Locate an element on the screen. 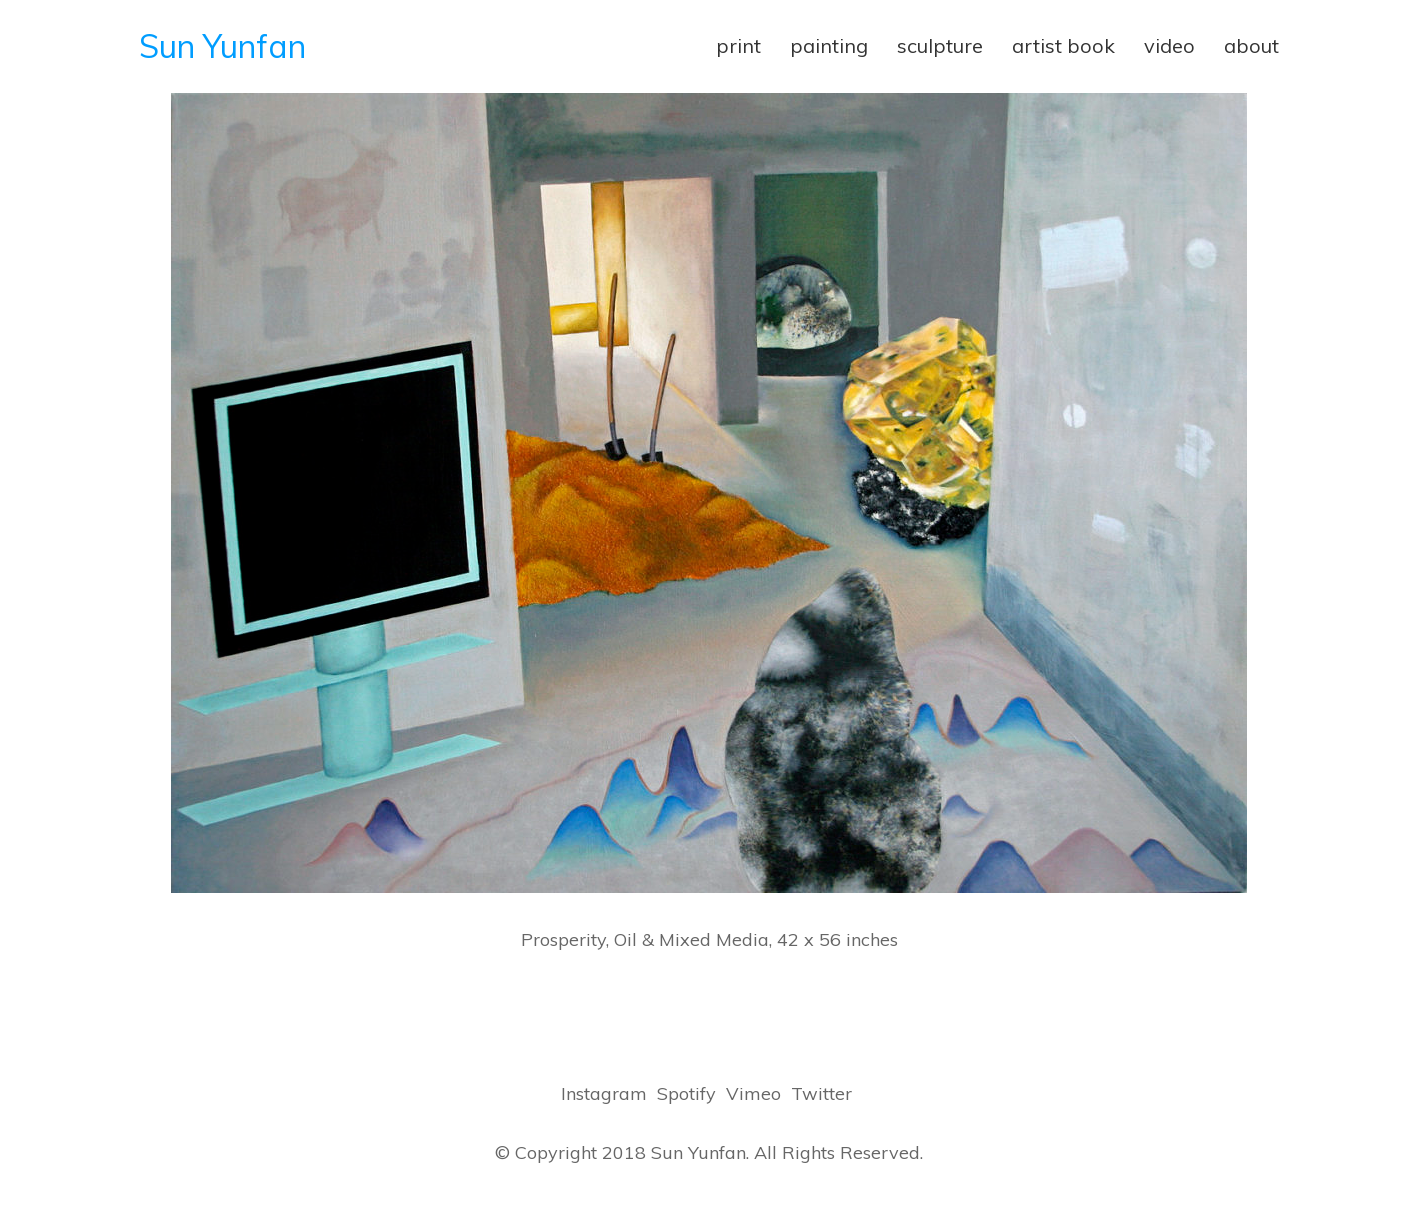  [Instagram] is located at coordinates (604, 1094).